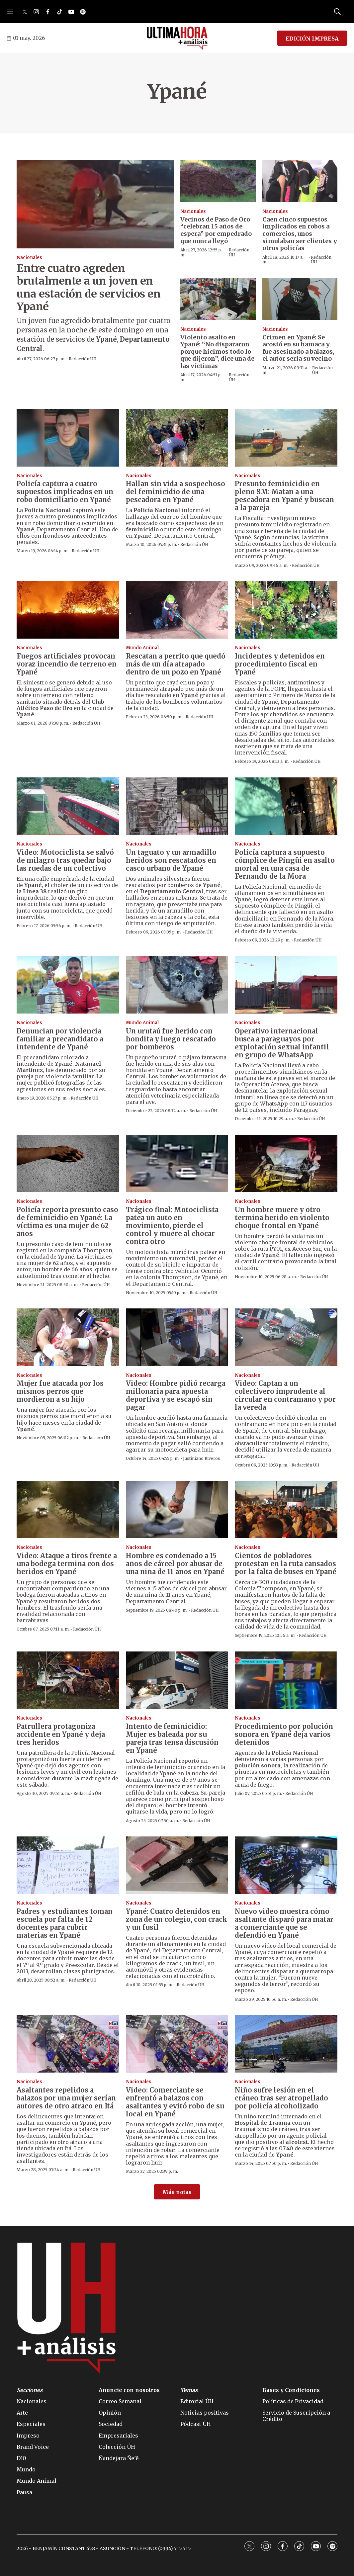 This screenshot has height=2576, width=354. Describe the element at coordinates (298, 348) in the screenshot. I see `Crimen en Ypané: Se acostó en su hamaca y fue asesinado a balazos, el autor sería su vecino` at that location.